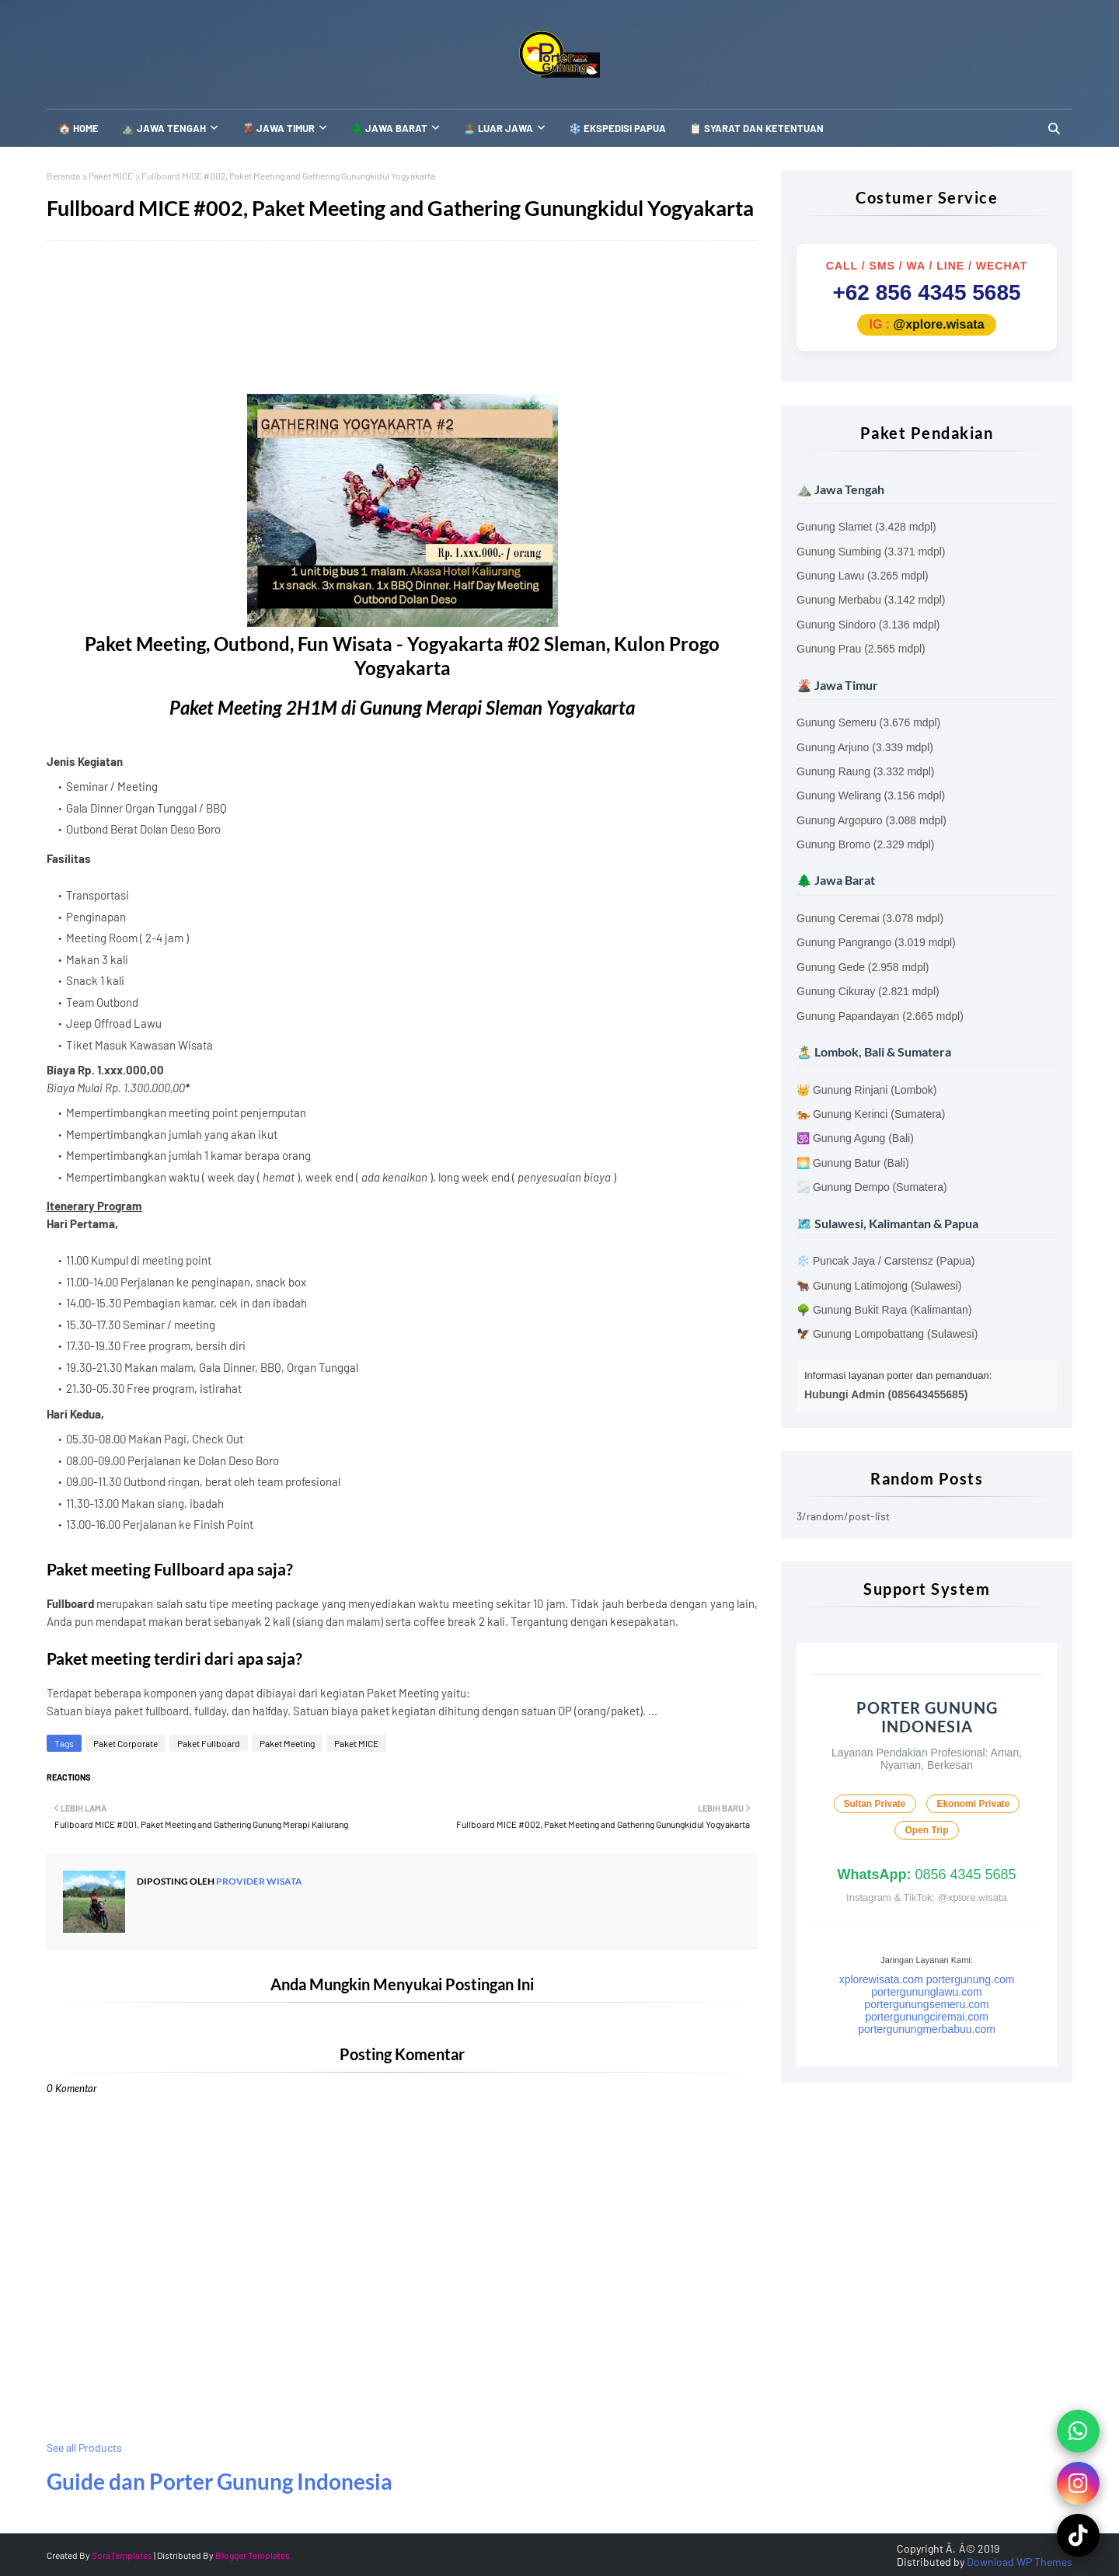  I want to click on 🏝️ Luar Jawa [menuitem], so click(498, 128).